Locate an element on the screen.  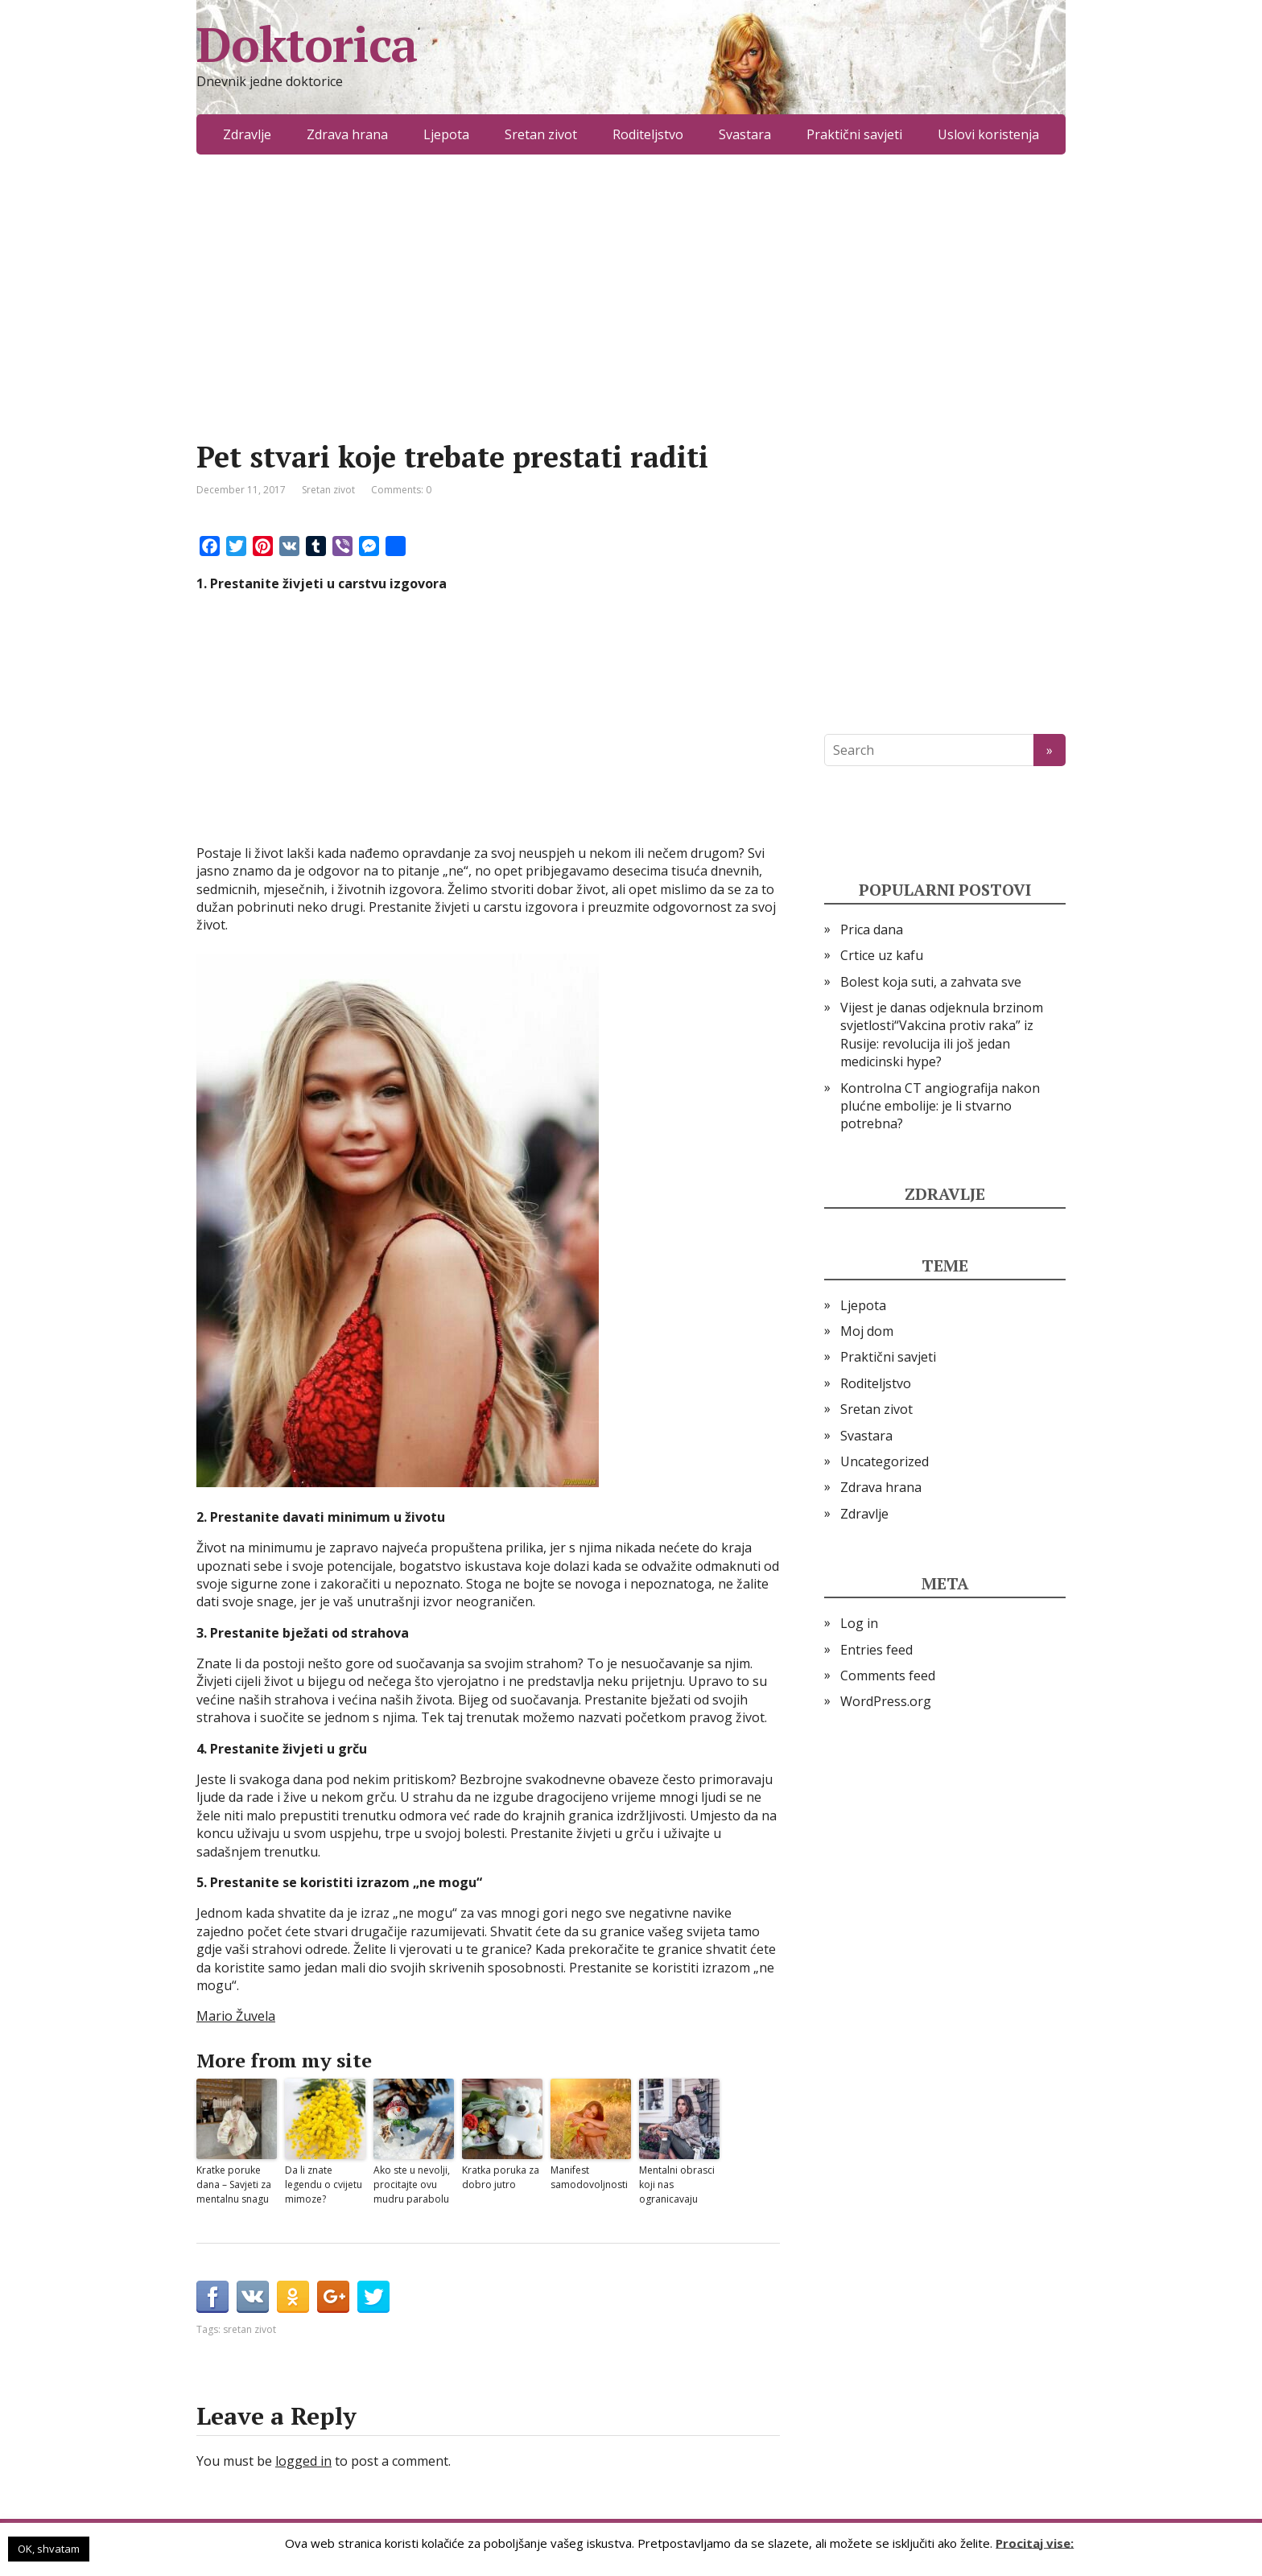
Ljepota is located at coordinates (446, 134).